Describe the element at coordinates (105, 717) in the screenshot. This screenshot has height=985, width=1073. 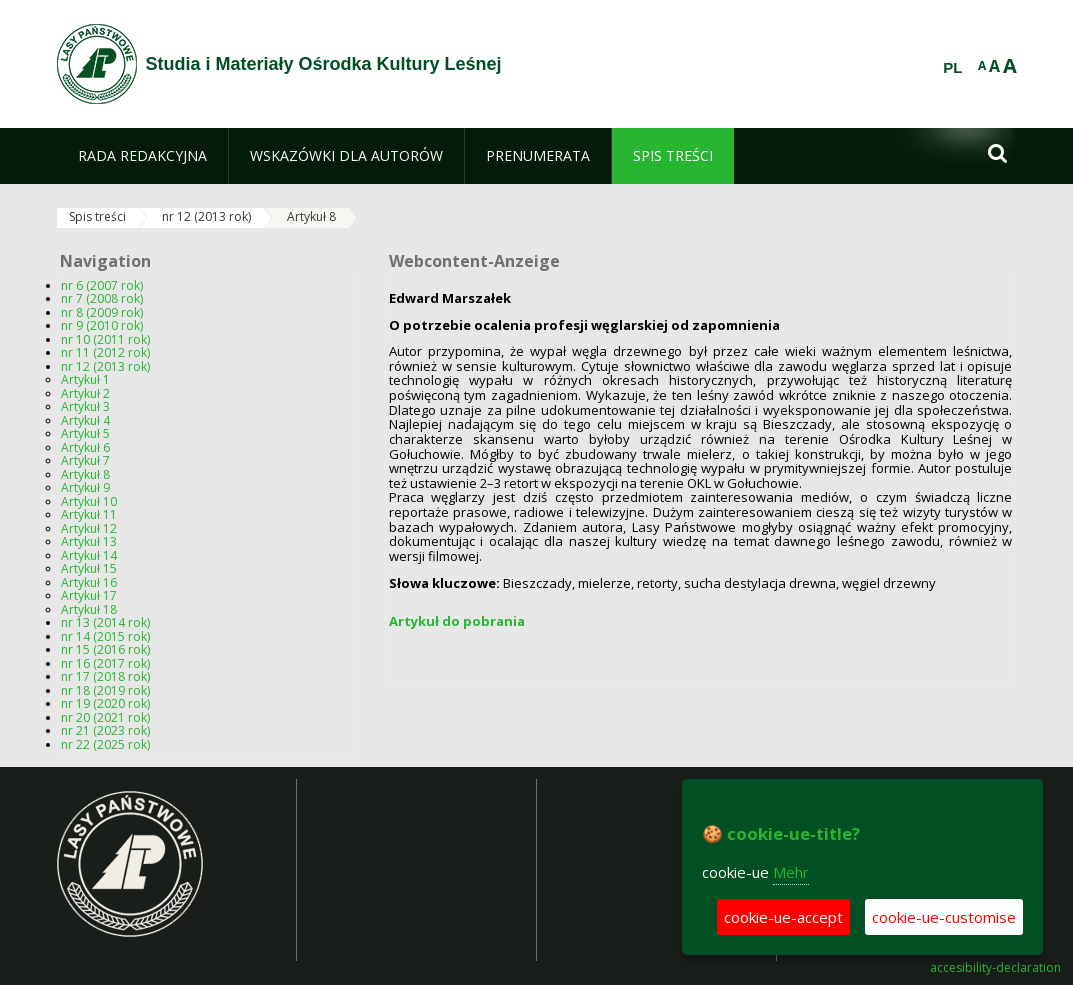
I see `nr 20 (2021 rok)` at that location.